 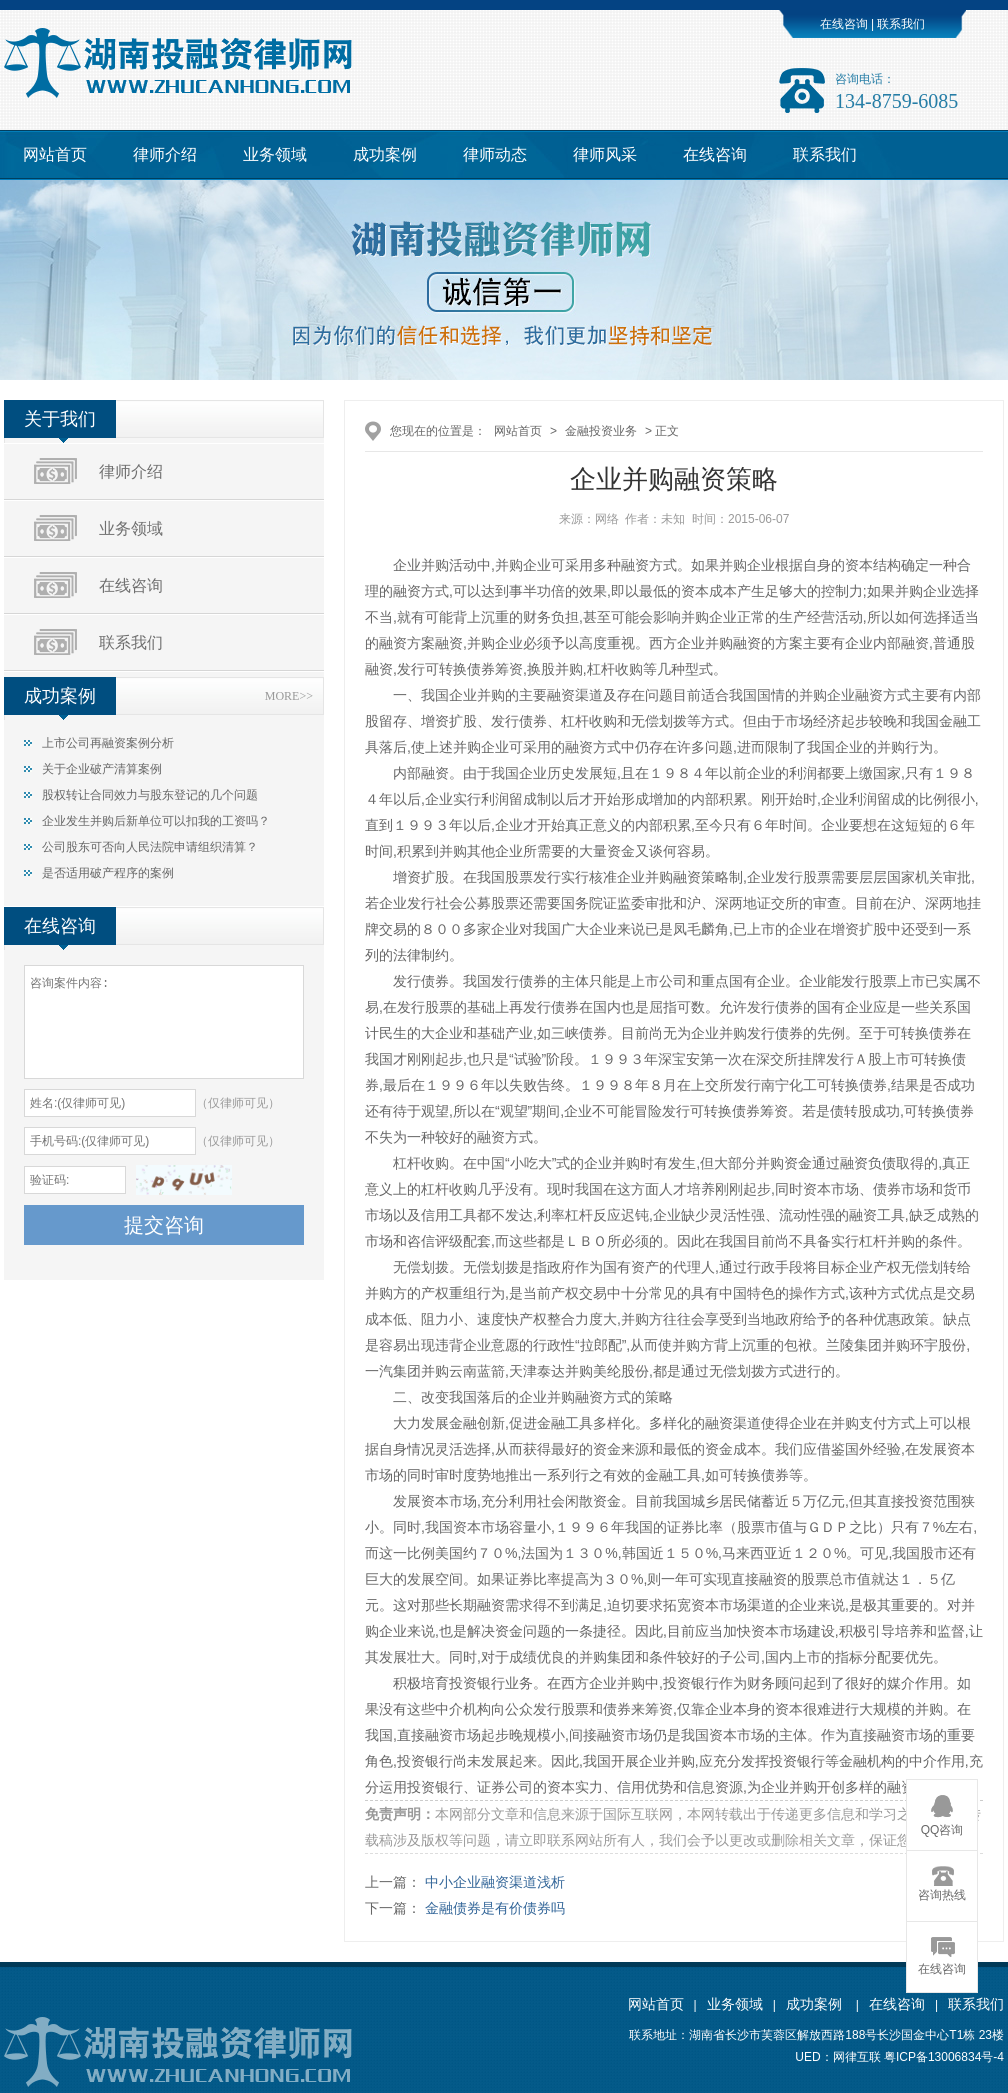 What do you see at coordinates (289, 696) in the screenshot?
I see `MORE>>` at bounding box center [289, 696].